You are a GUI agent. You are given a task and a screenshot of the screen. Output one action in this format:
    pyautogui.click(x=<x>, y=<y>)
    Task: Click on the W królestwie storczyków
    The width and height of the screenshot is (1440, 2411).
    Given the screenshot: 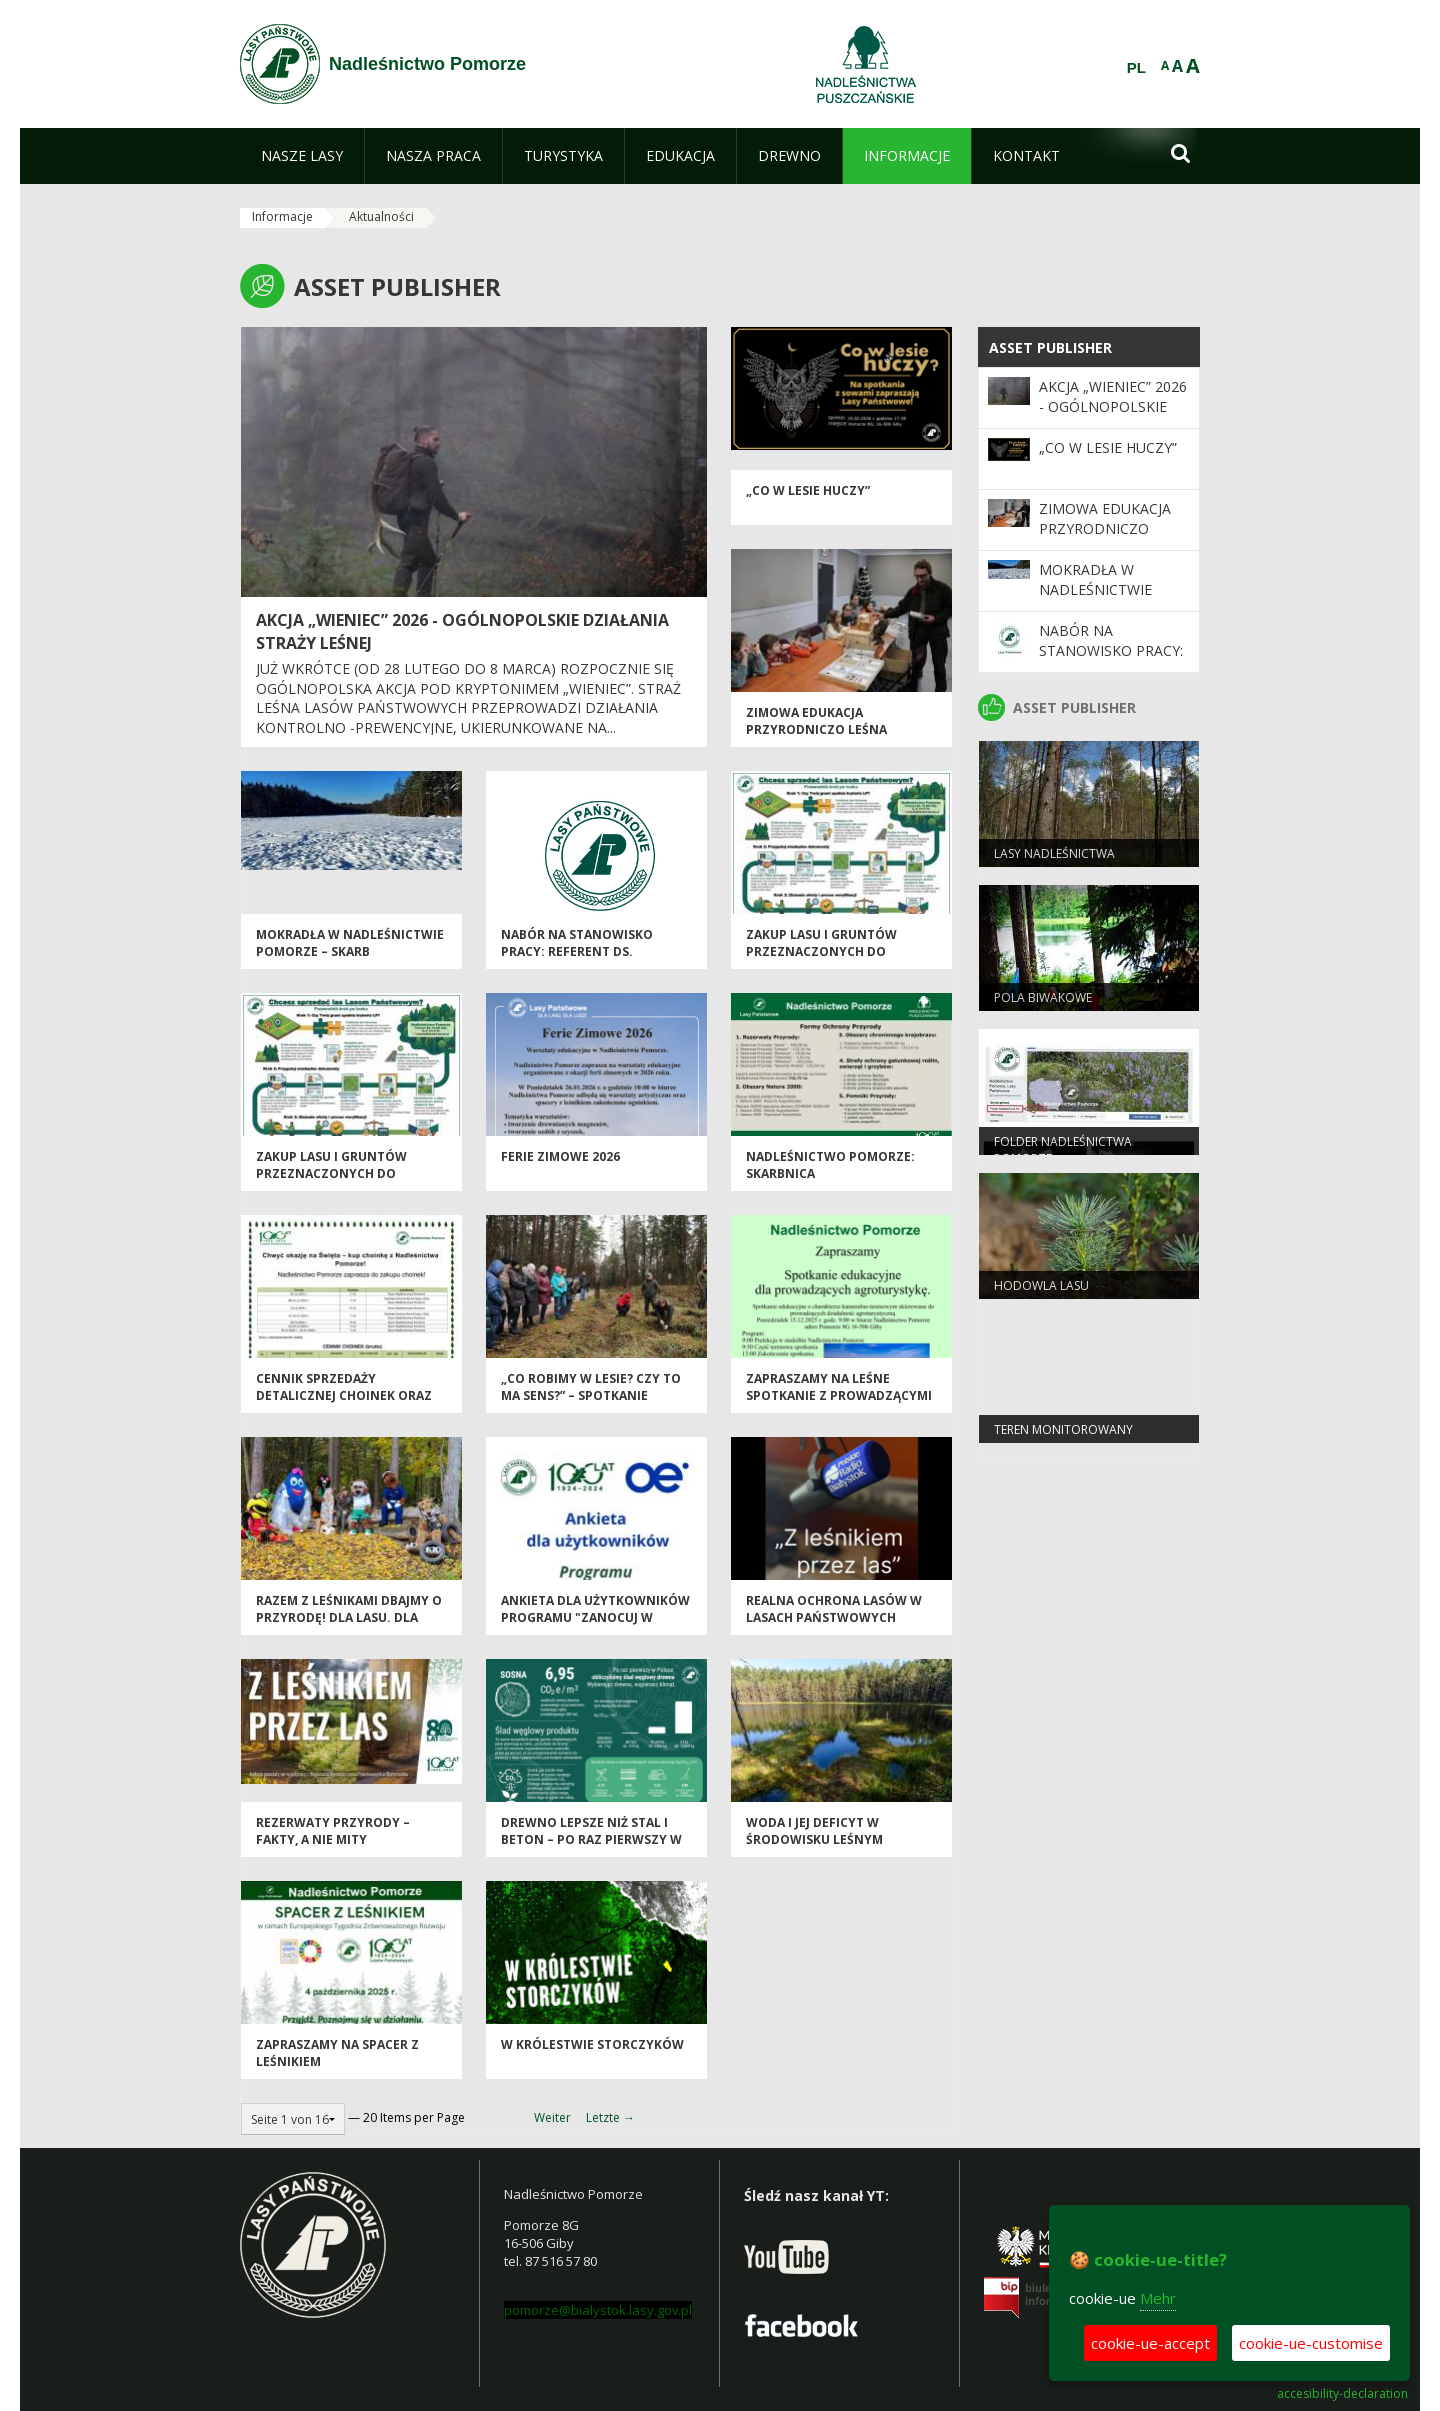 What is the action you would take?
    pyautogui.click(x=592, y=2045)
    